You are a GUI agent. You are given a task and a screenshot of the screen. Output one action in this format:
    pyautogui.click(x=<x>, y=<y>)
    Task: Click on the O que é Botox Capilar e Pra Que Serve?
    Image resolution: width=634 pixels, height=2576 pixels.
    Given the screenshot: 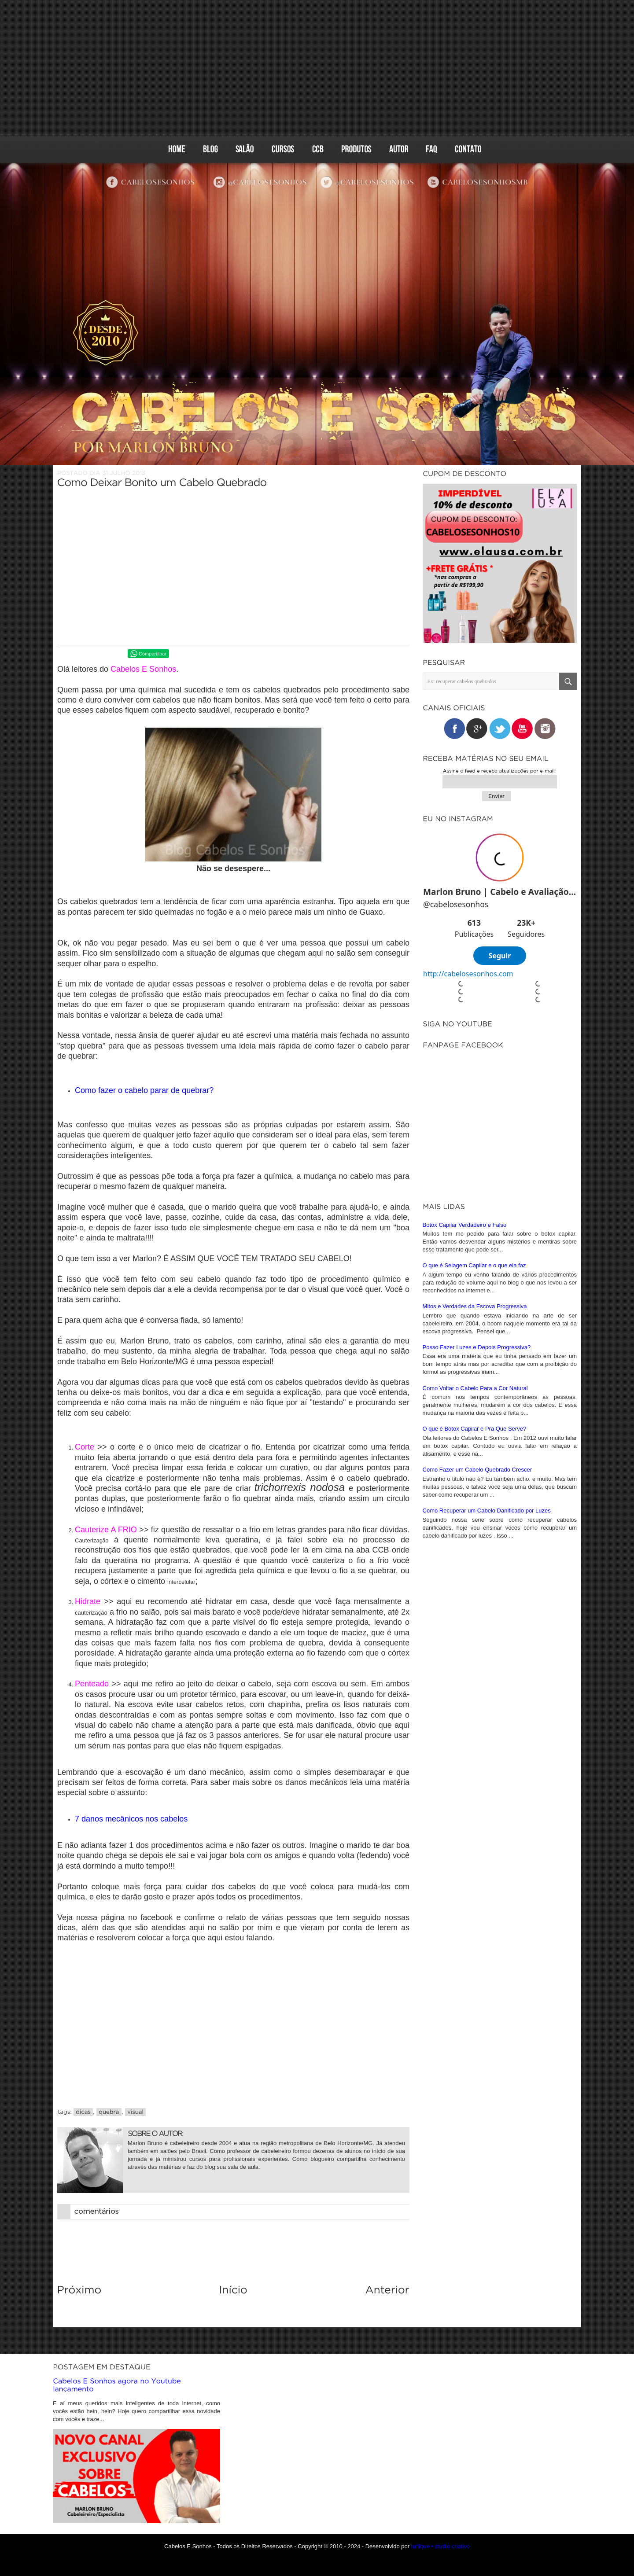 What is the action you would take?
    pyautogui.click(x=475, y=1427)
    